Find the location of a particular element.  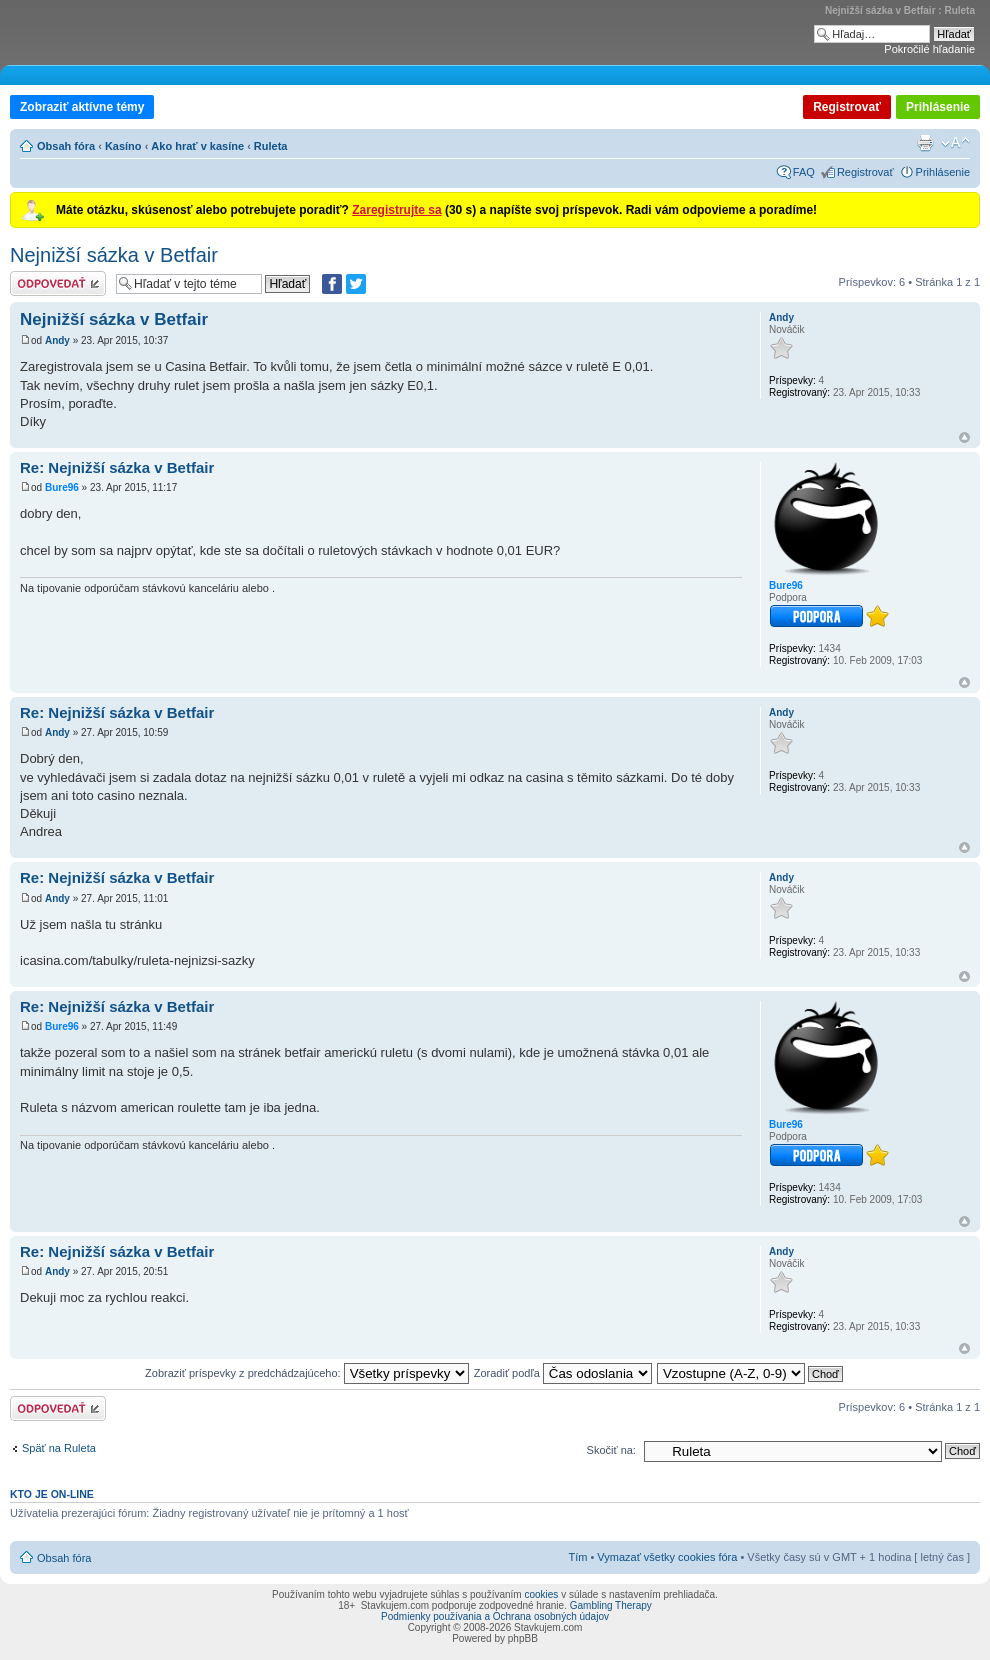

Registrovať is located at coordinates (847, 107).